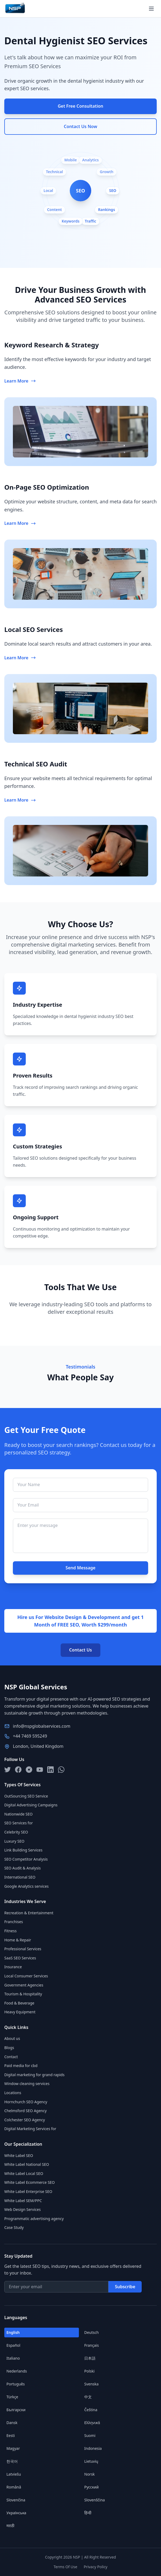 The height and width of the screenshot is (2576, 161). I want to click on SEO Competitor Analysis, so click(26, 1859).